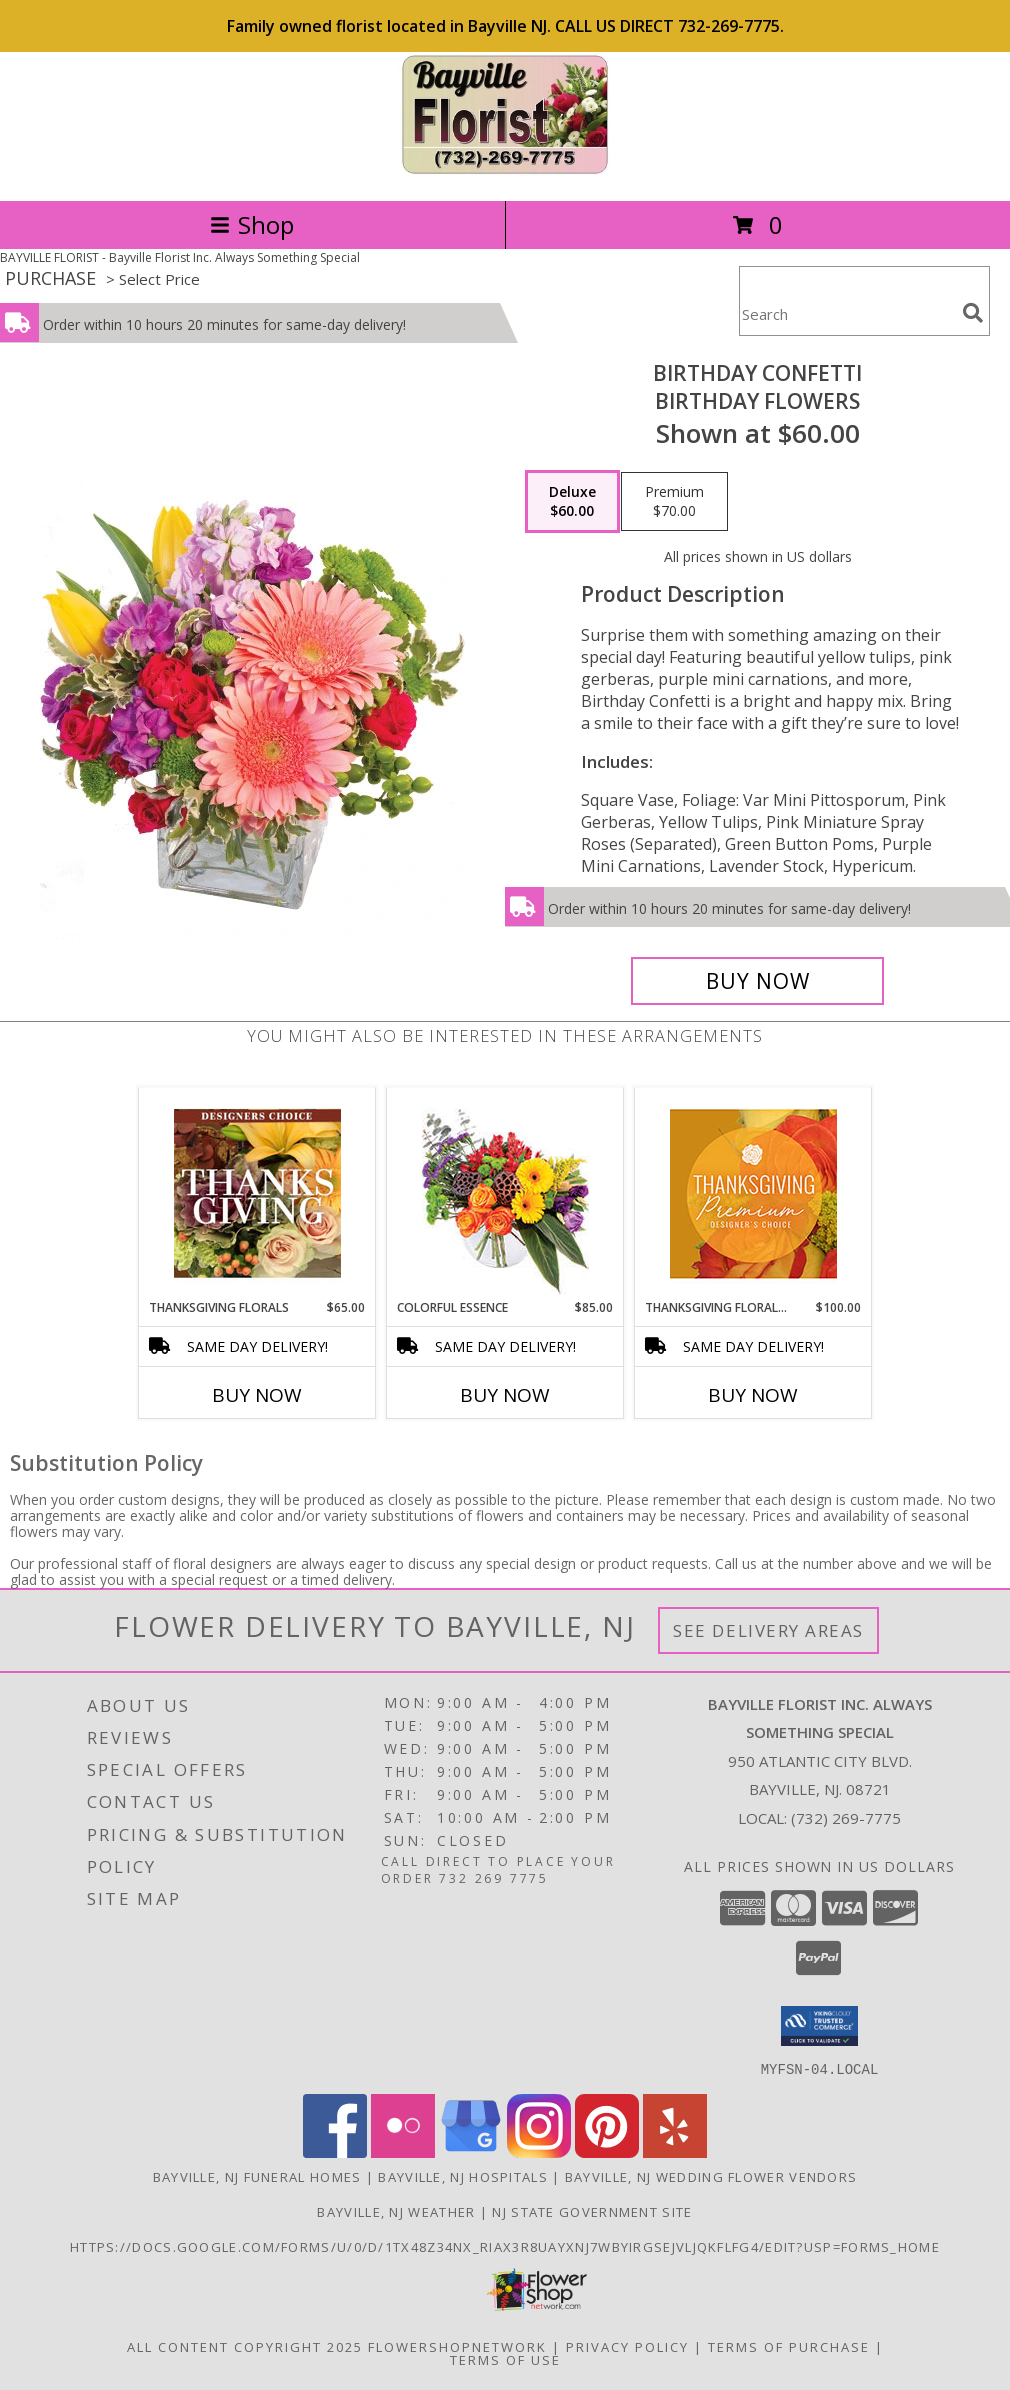 This screenshot has width=1010, height=2390. What do you see at coordinates (257, 1395) in the screenshot?
I see `Buy Now [Buy THANKSGIVING FLORALS Now for $65.00]` at bounding box center [257, 1395].